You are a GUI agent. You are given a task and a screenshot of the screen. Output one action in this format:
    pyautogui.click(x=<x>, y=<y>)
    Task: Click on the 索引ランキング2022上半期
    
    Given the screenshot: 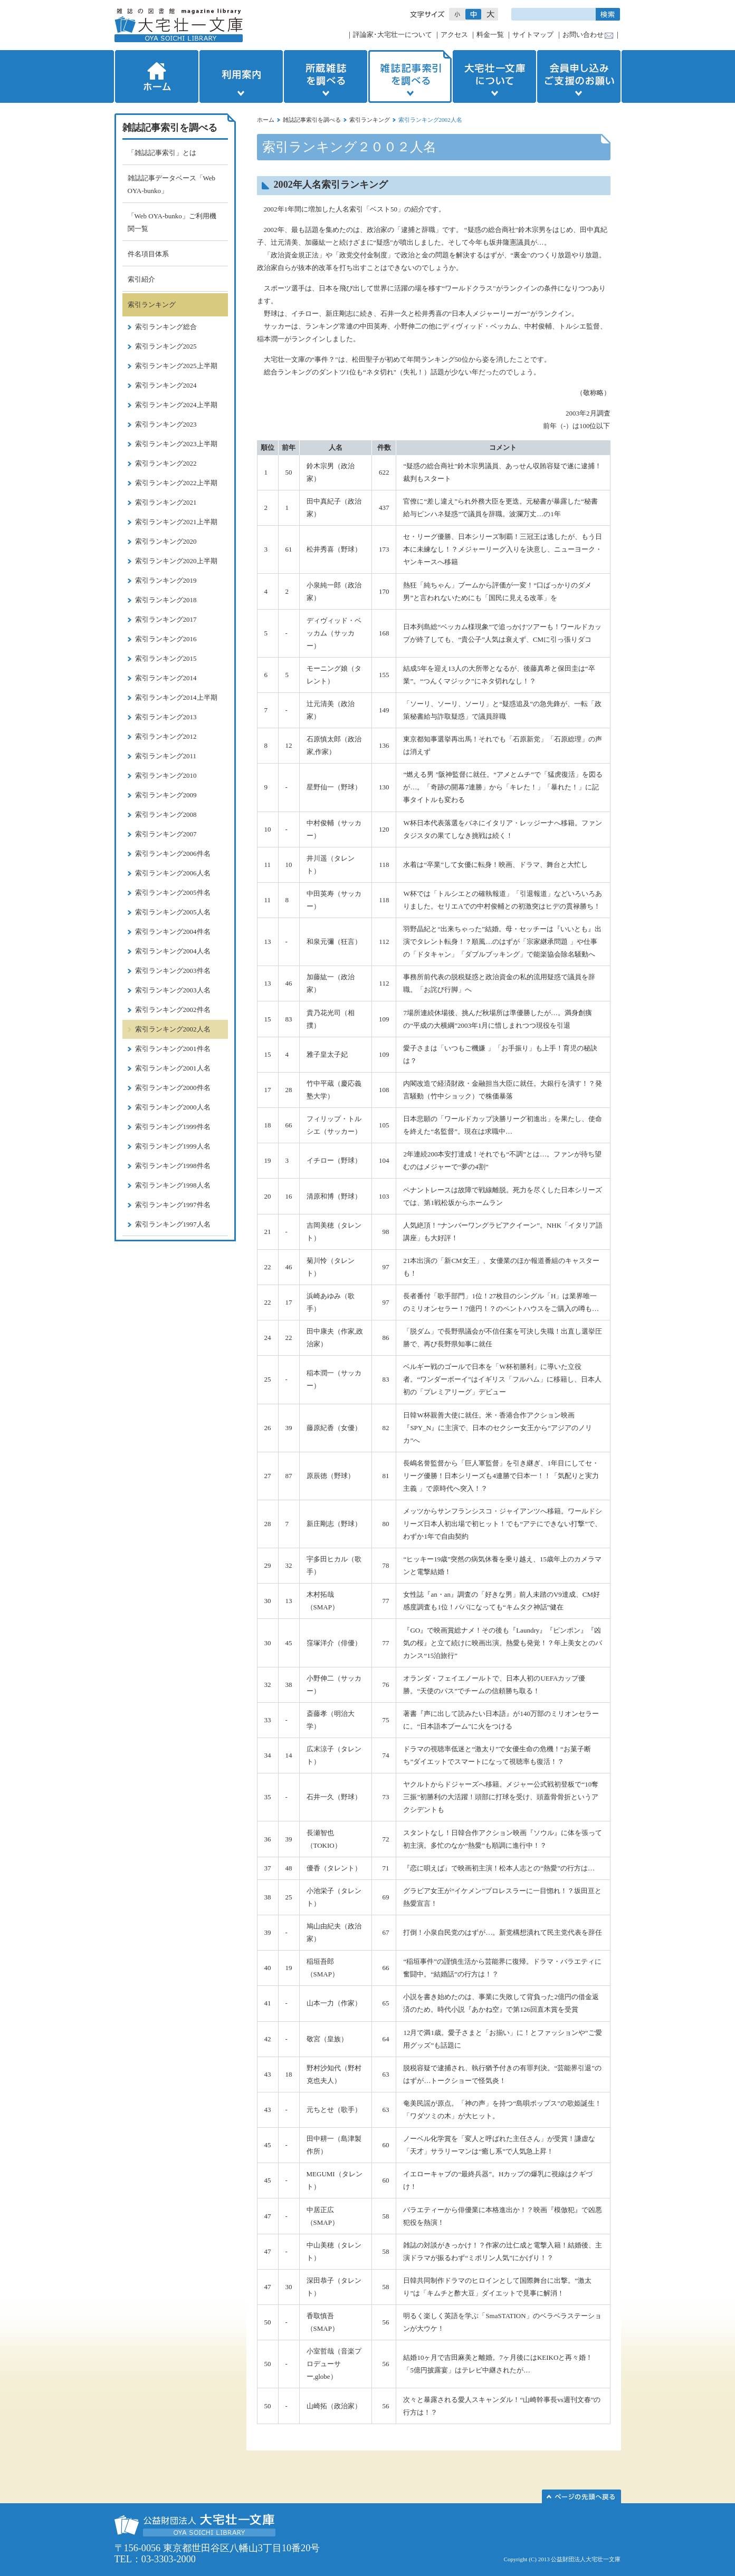 What is the action you would take?
    pyautogui.click(x=176, y=483)
    